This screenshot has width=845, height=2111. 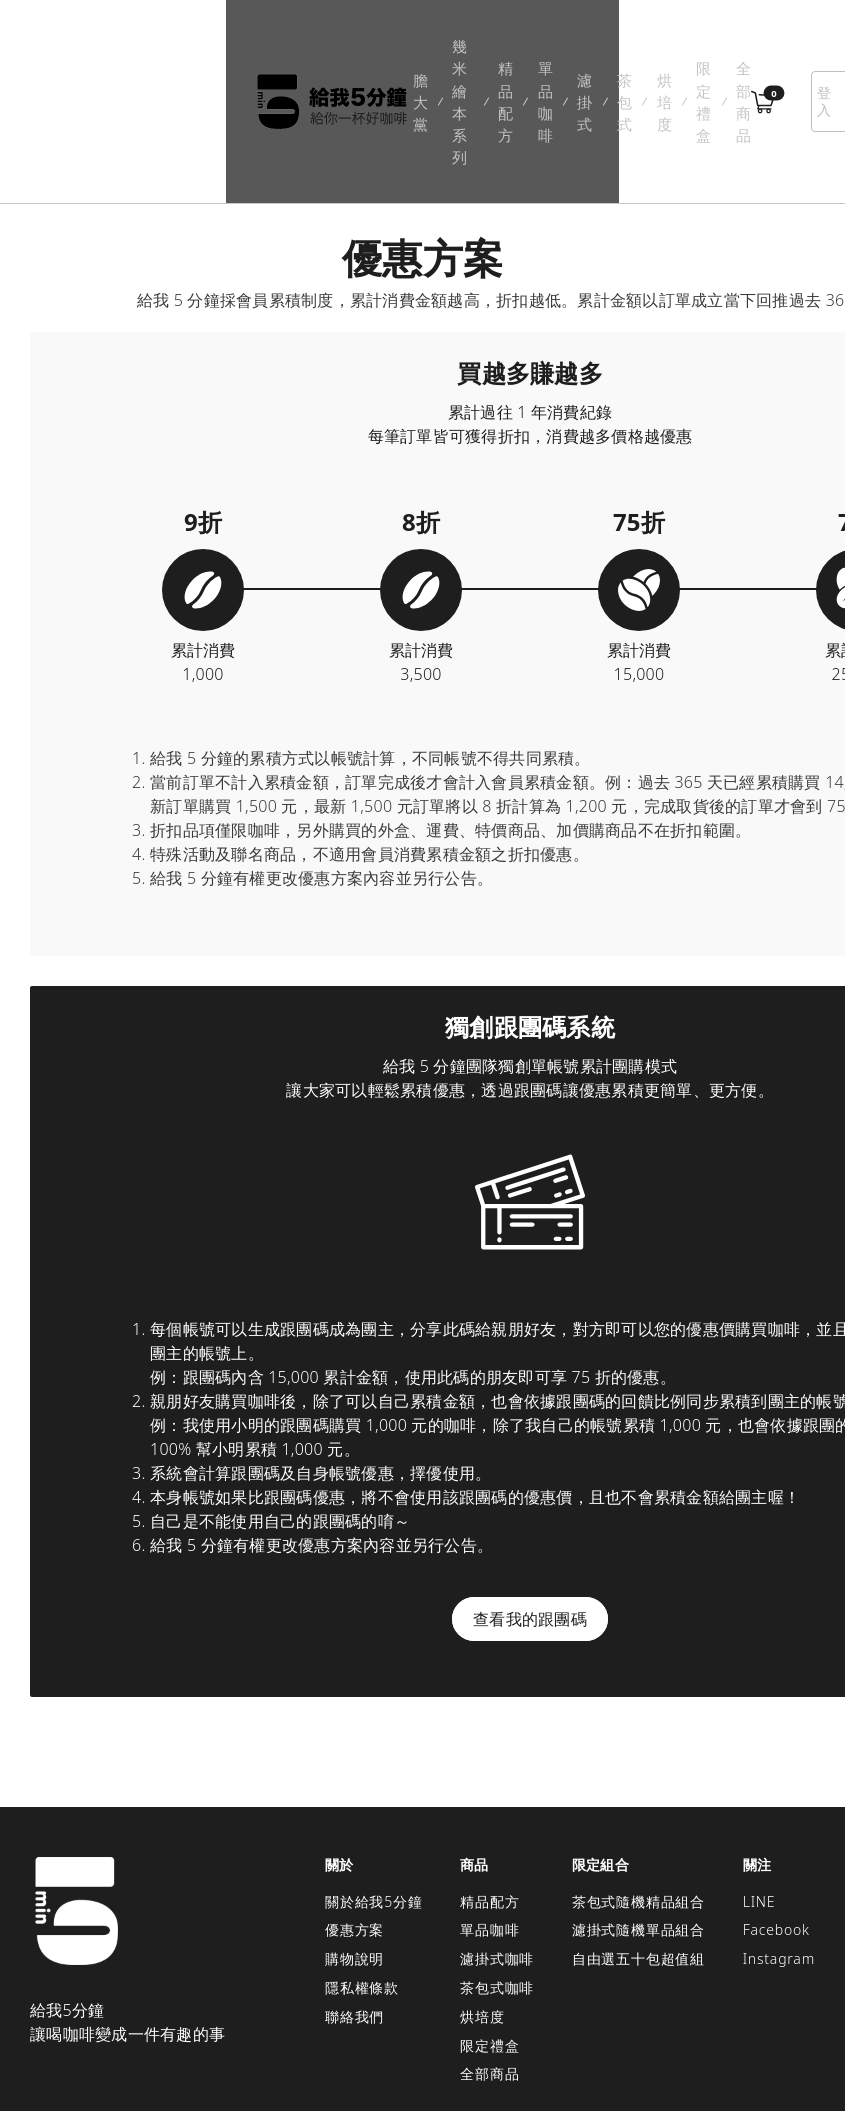 What do you see at coordinates (428, 50) in the screenshot?
I see `濾掛式` at bounding box center [428, 50].